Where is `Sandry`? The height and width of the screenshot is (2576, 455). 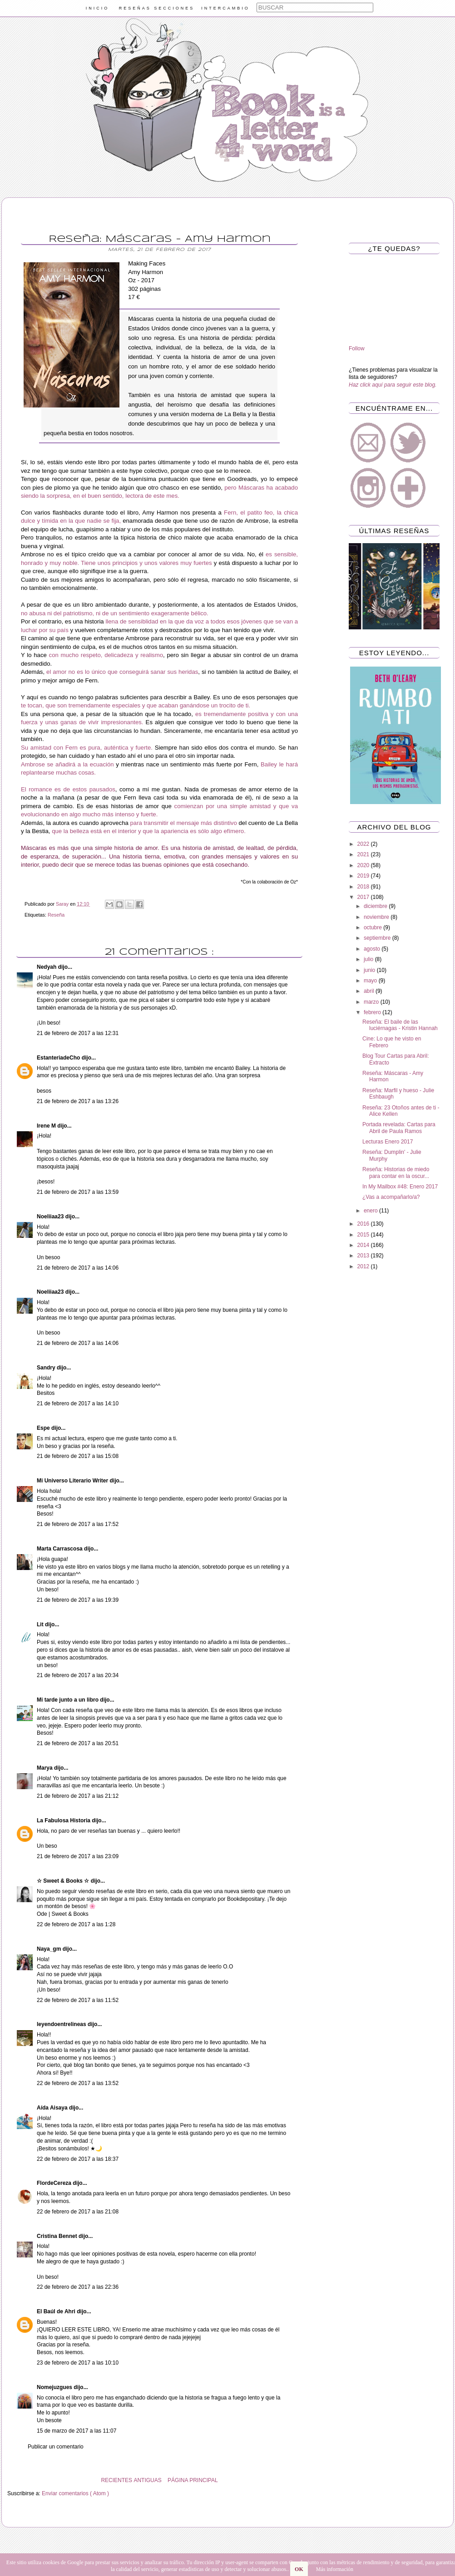 Sandry is located at coordinates (47, 1367).